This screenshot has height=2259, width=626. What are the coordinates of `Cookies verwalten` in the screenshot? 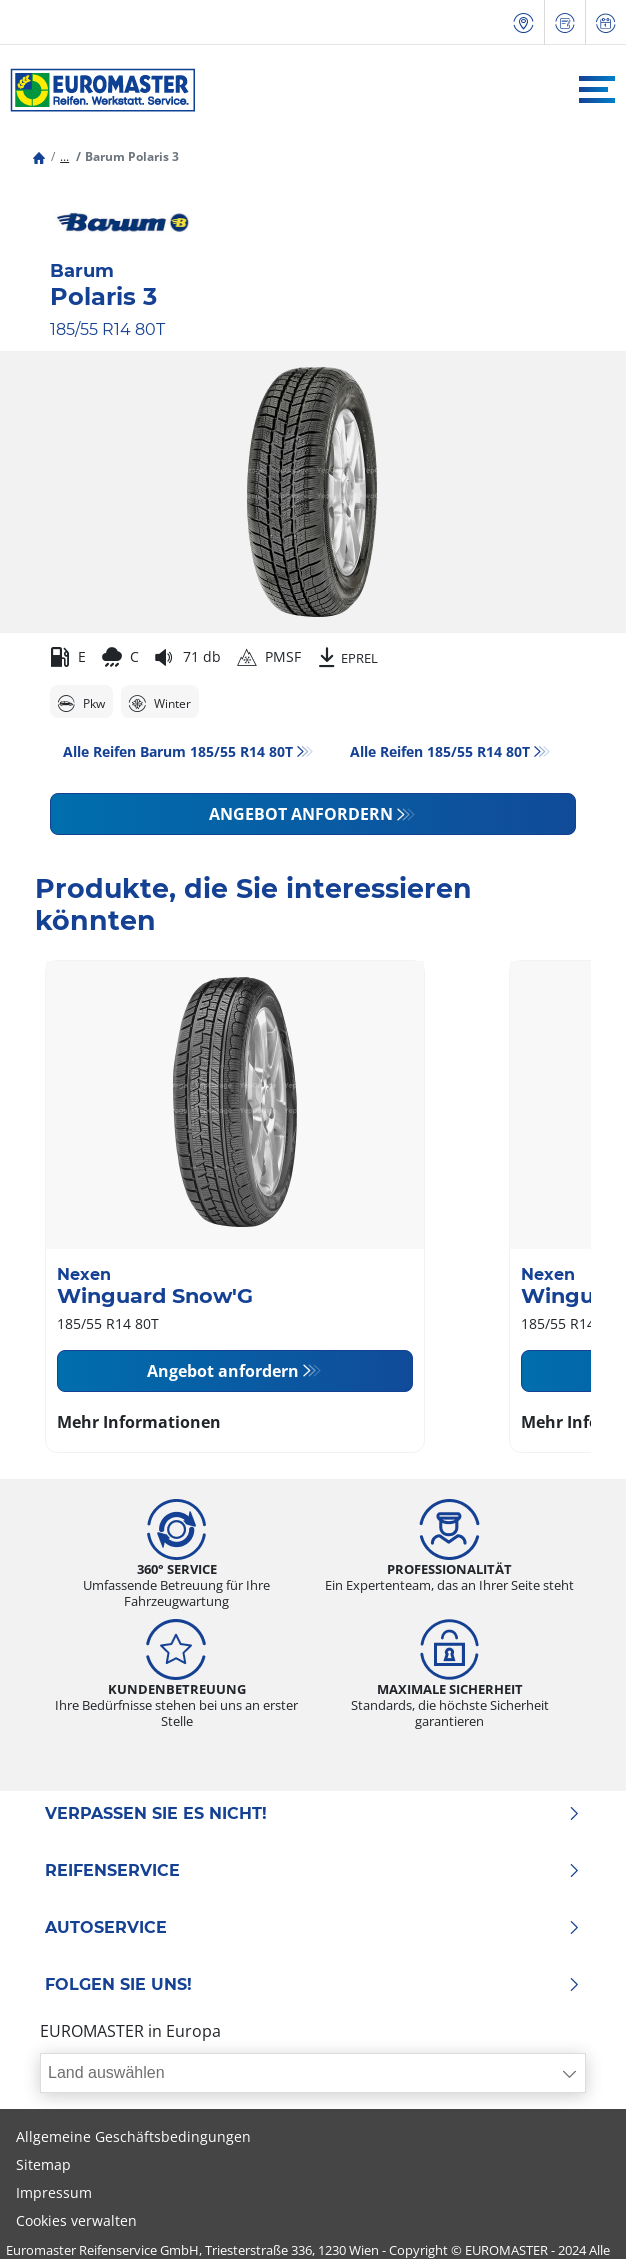 It's located at (76, 2220).